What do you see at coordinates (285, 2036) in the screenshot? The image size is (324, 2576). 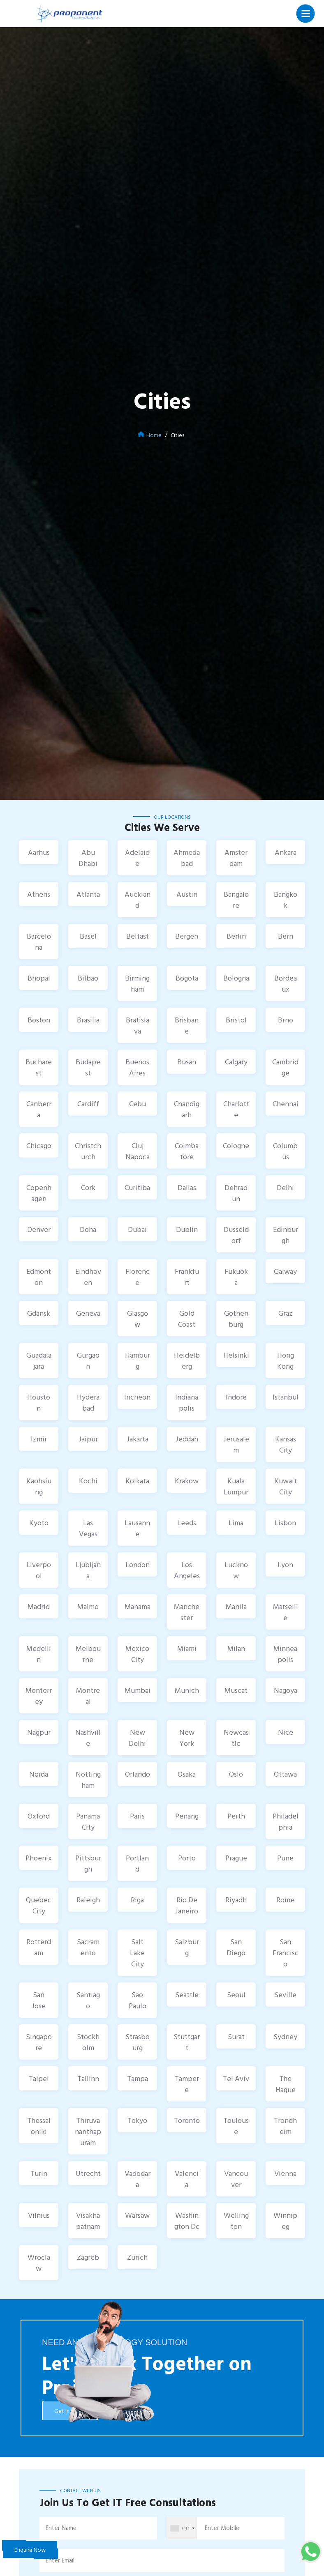 I see `Sydney` at bounding box center [285, 2036].